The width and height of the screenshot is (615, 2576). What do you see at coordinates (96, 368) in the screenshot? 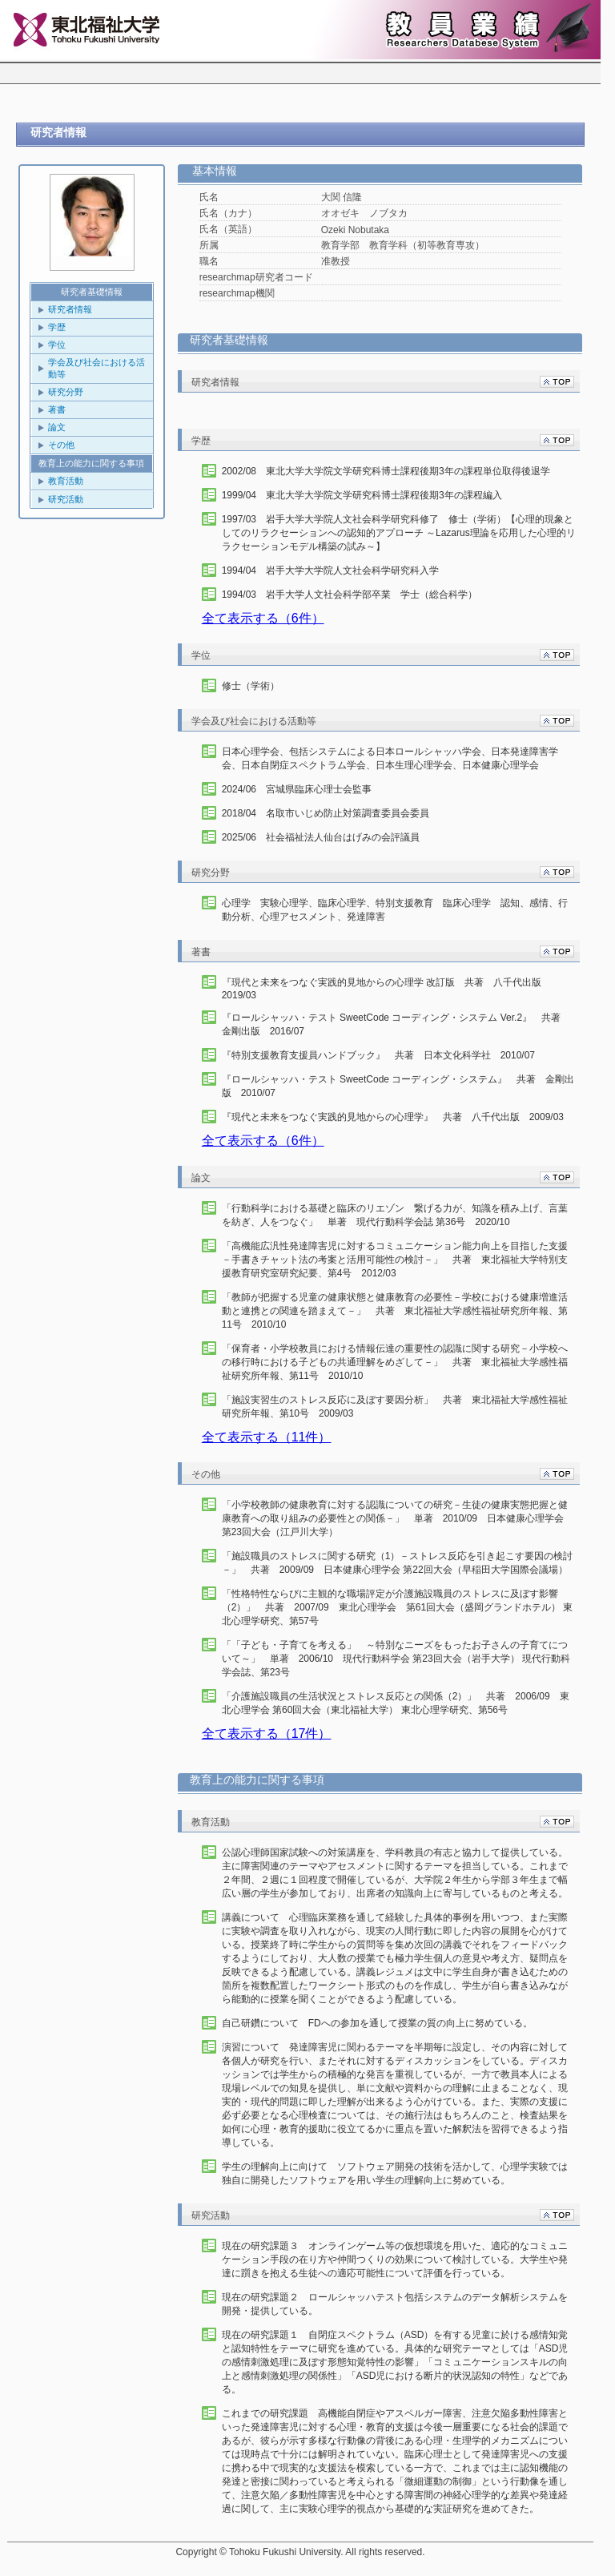
I see `学会及び社会における活動等` at bounding box center [96, 368].